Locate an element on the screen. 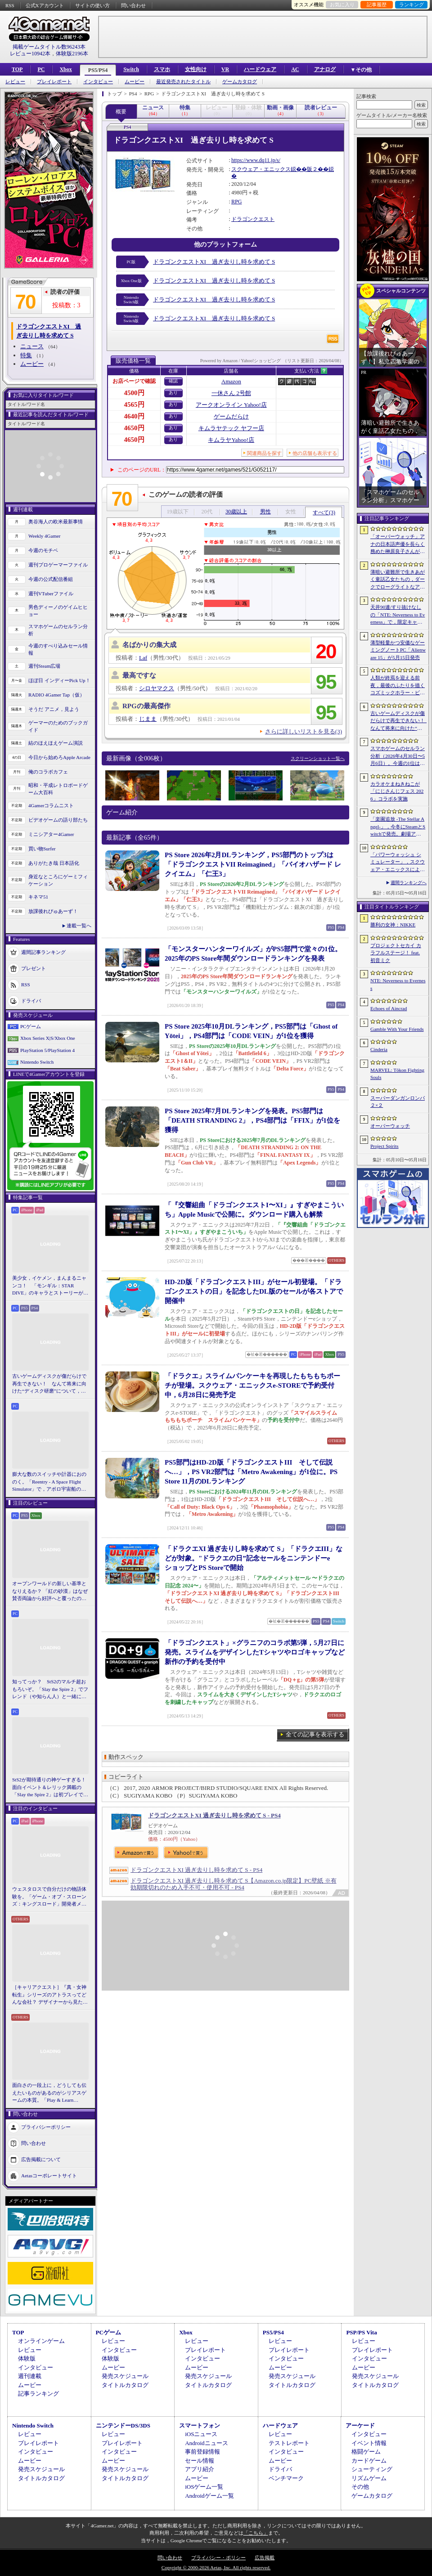  ムービー is located at coordinates (134, 81).